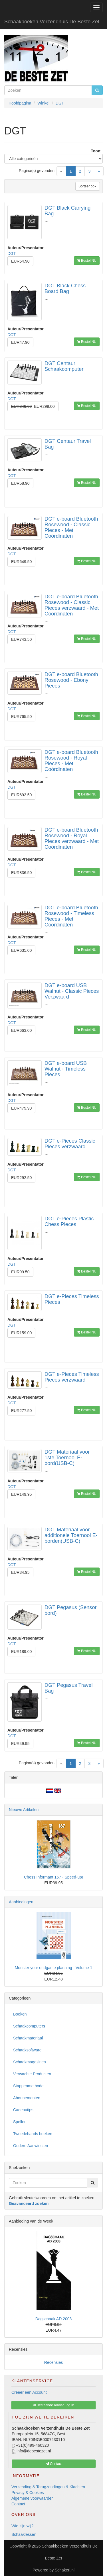  What do you see at coordinates (20, 2014) in the screenshot?
I see `Boeken` at bounding box center [20, 2014].